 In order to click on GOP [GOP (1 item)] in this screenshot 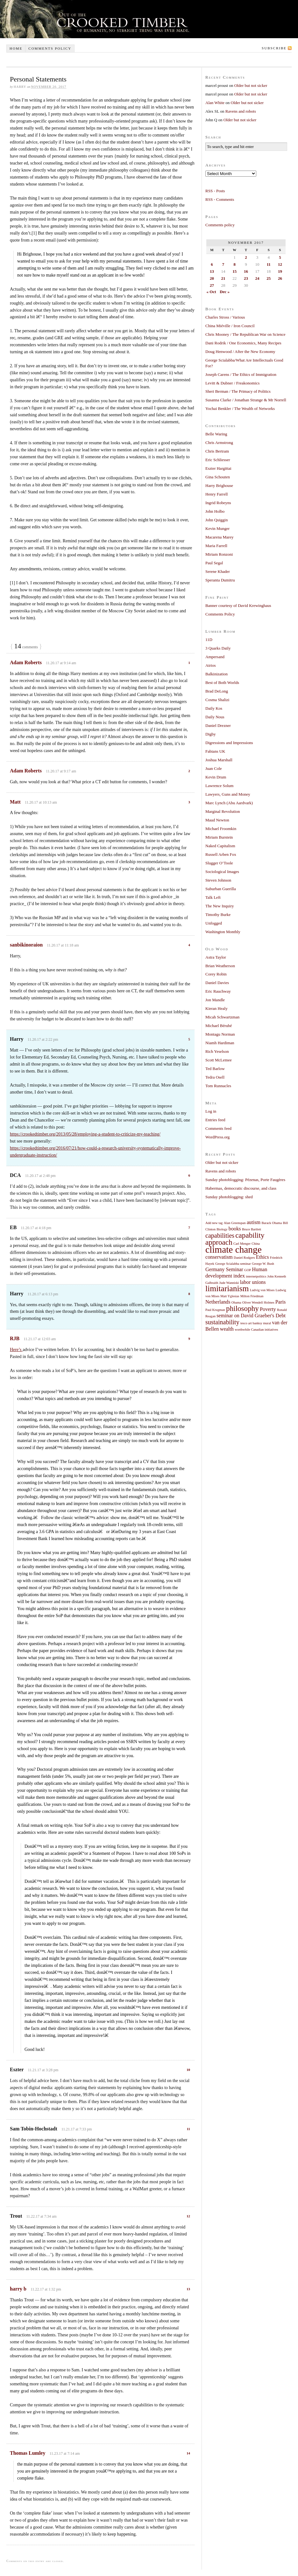, I will do `click(247, 1270)`.